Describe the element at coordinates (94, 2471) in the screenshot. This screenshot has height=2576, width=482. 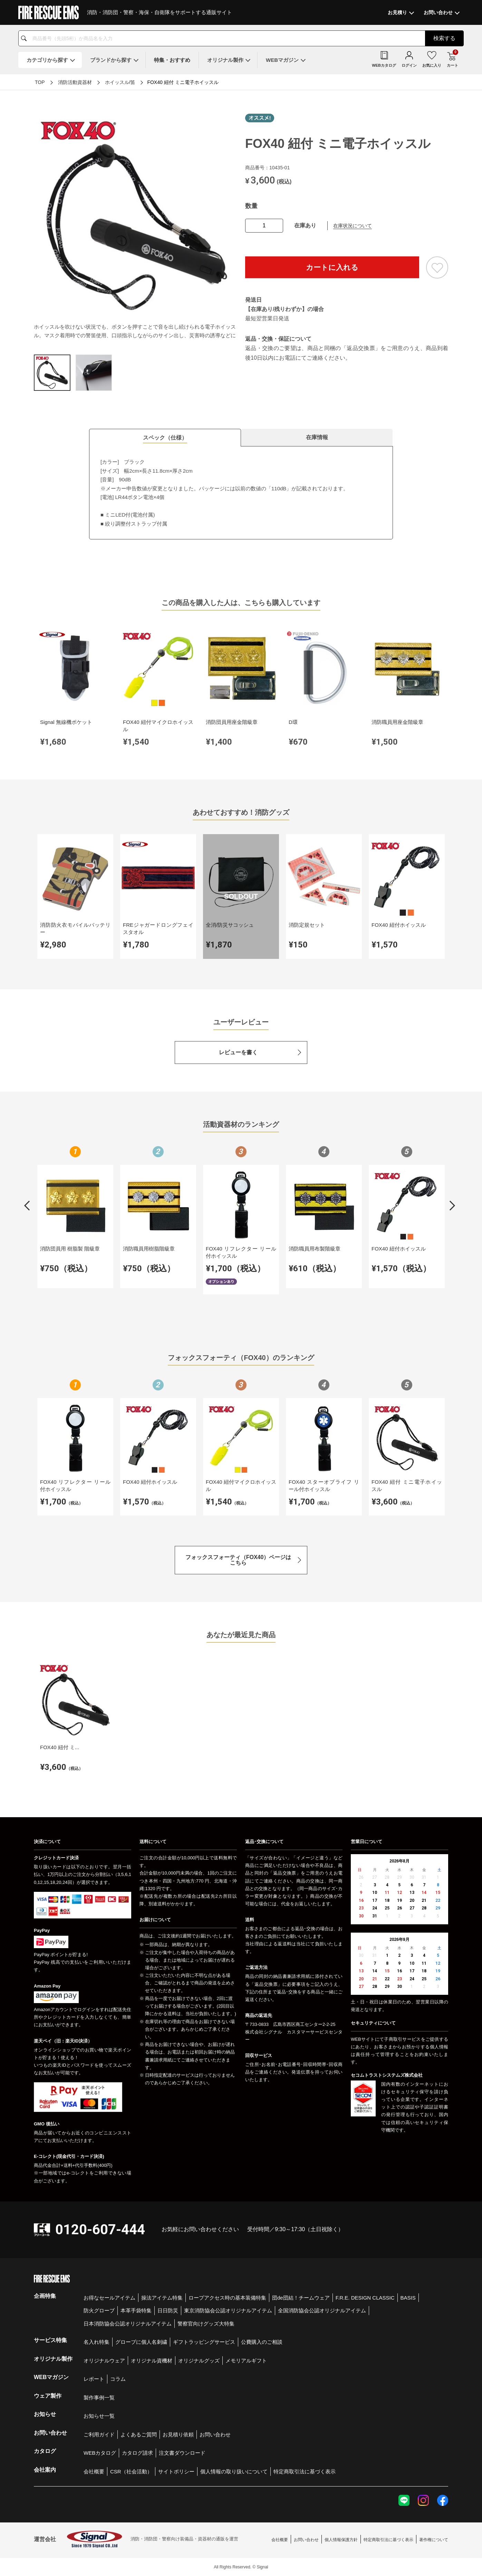
I see `会社概要` at that location.